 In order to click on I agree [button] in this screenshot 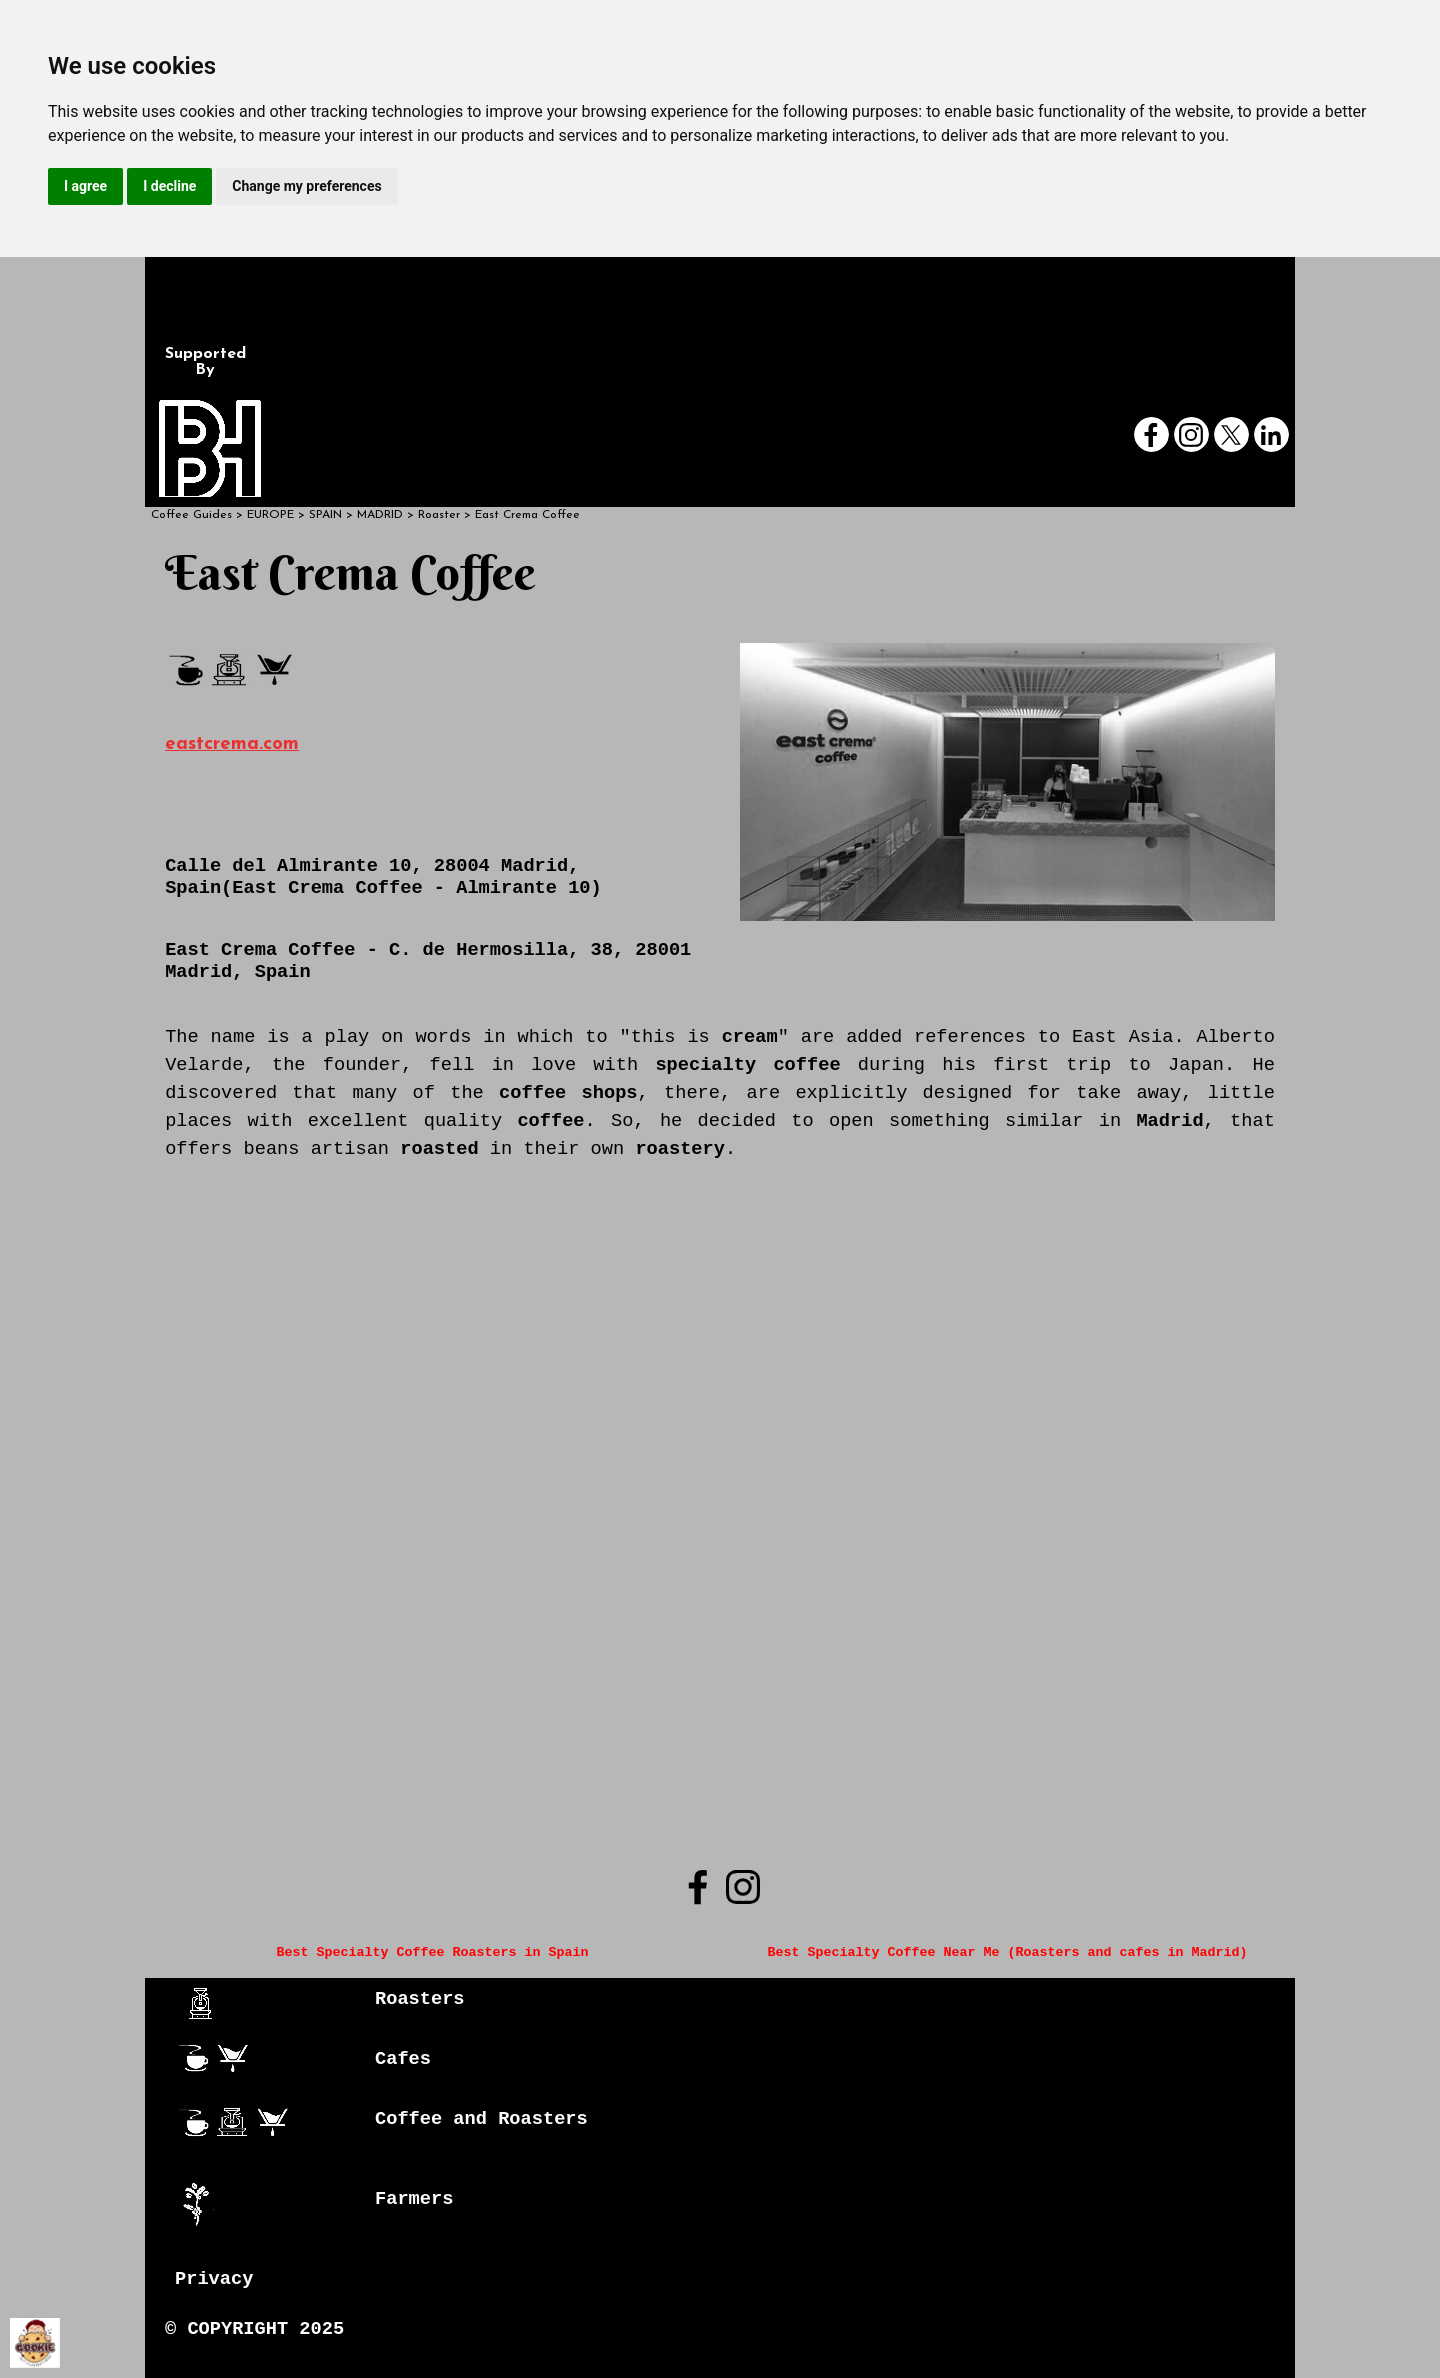, I will do `click(85, 186)`.